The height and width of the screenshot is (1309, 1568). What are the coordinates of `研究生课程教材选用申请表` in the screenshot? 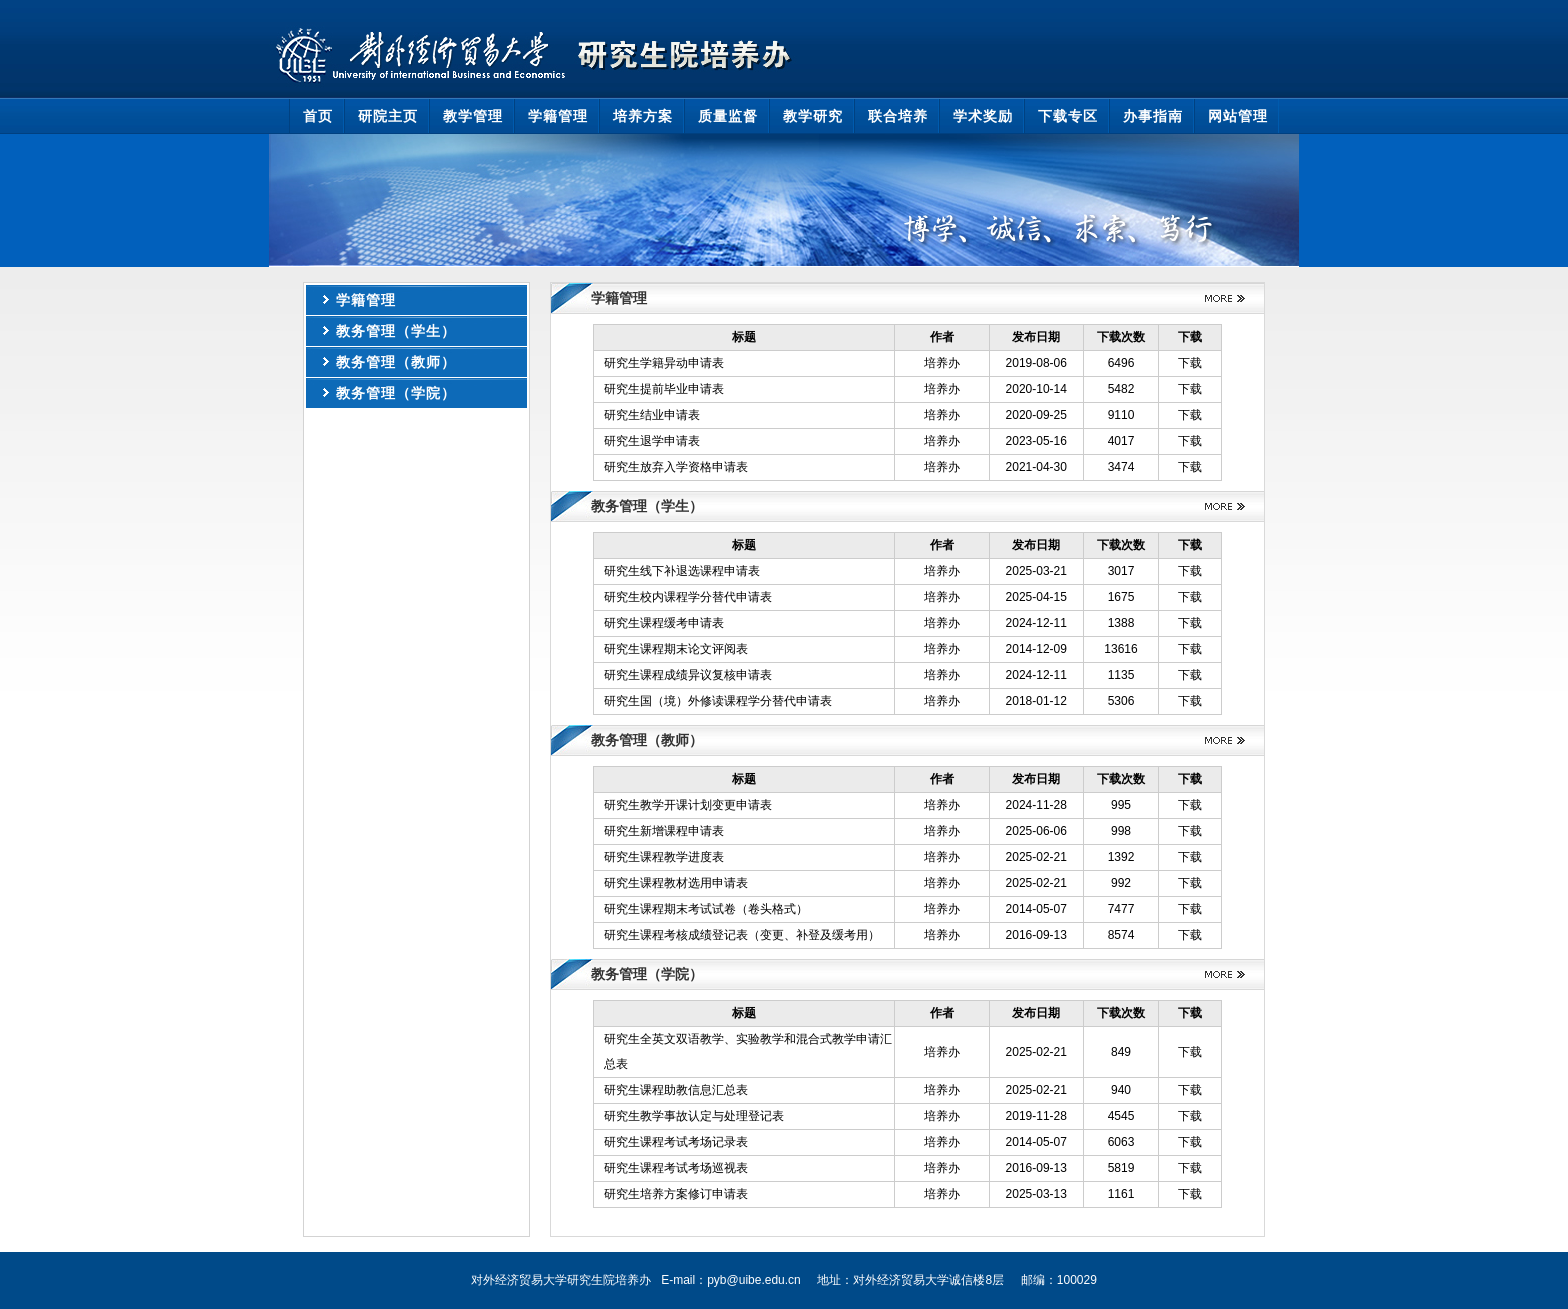 It's located at (676, 883).